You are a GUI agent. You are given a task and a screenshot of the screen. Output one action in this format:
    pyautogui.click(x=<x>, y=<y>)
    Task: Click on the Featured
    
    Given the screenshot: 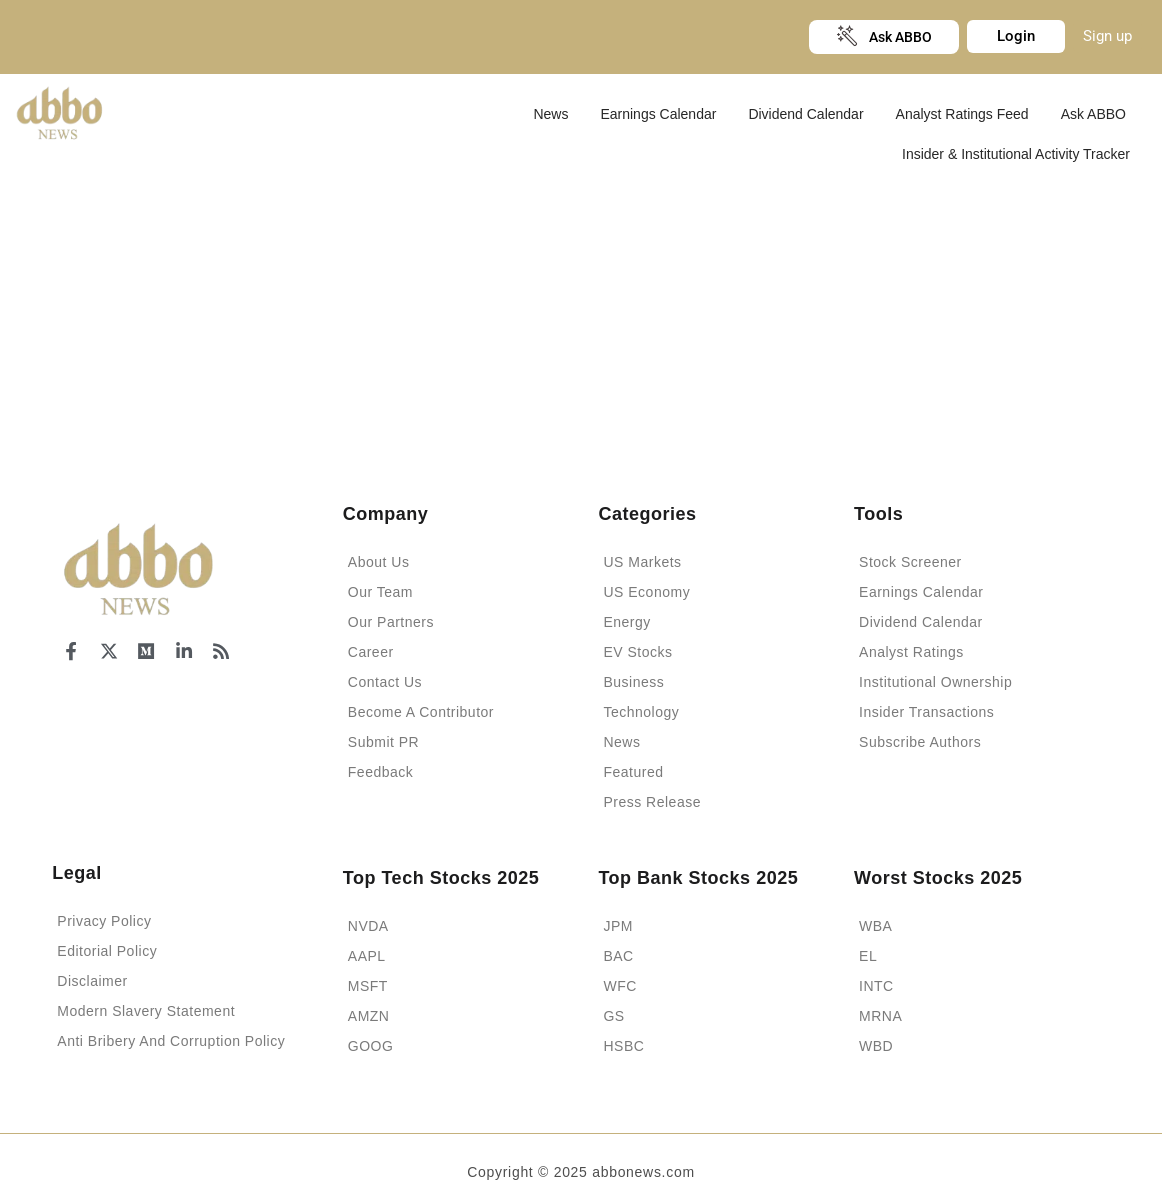 What is the action you would take?
    pyautogui.click(x=633, y=772)
    